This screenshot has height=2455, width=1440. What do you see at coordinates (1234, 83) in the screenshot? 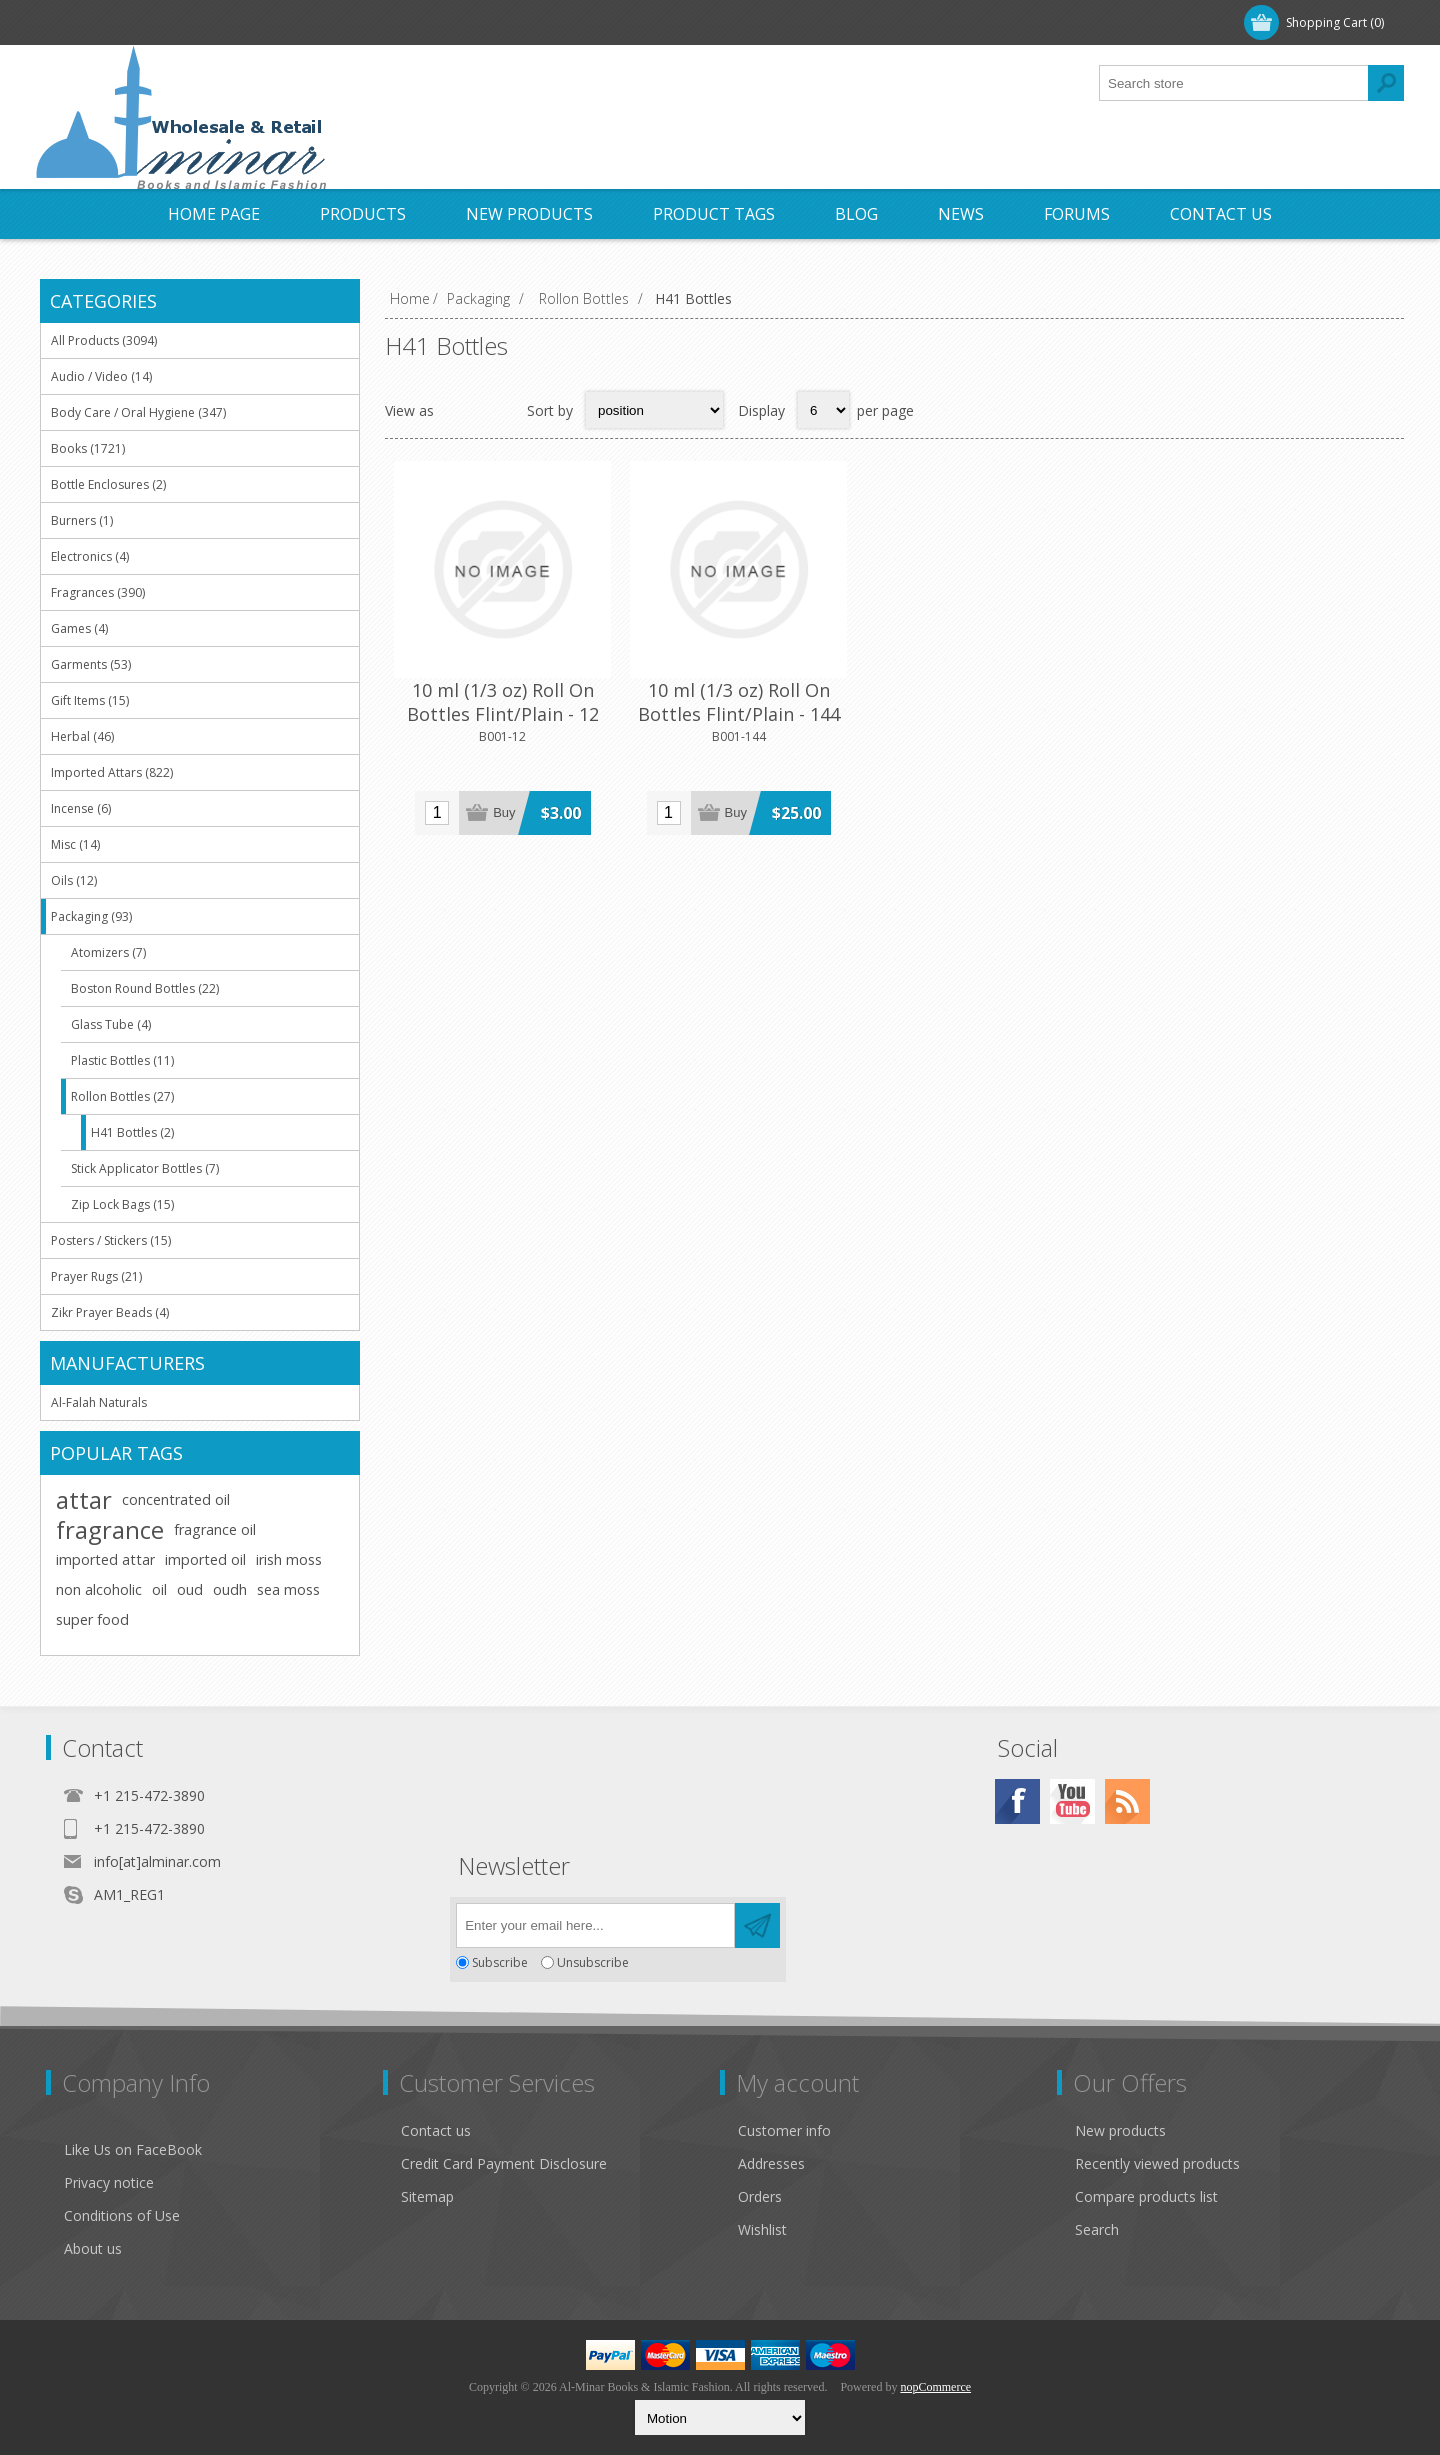
I see `[textbox]` at bounding box center [1234, 83].